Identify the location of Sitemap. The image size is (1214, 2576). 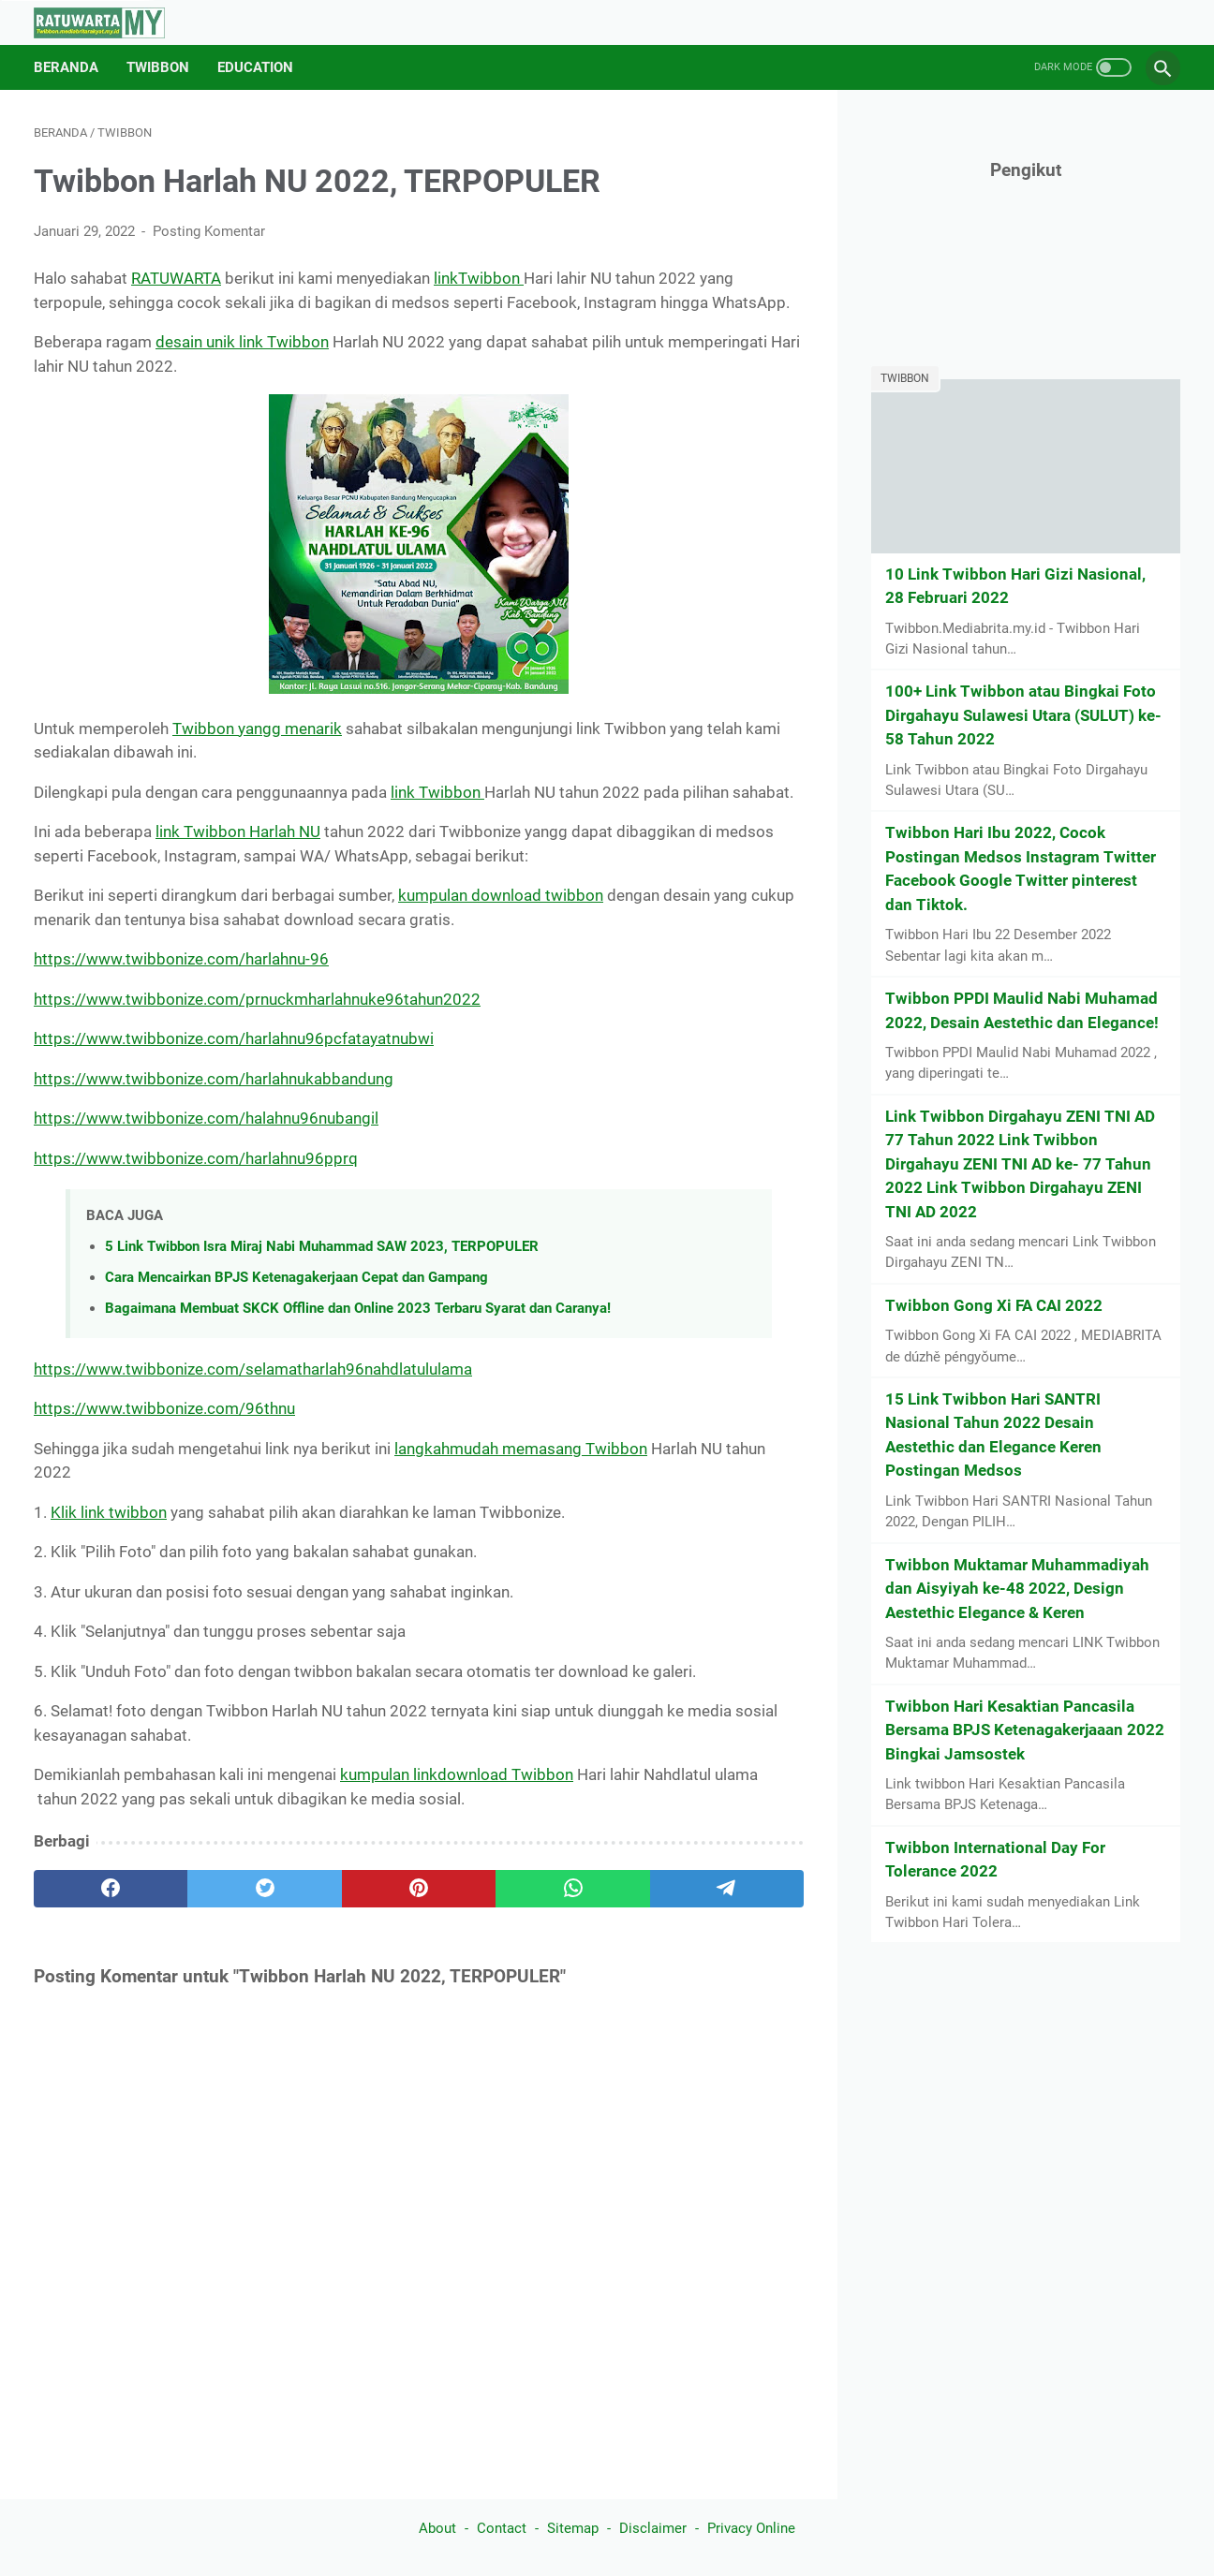
(573, 2528).